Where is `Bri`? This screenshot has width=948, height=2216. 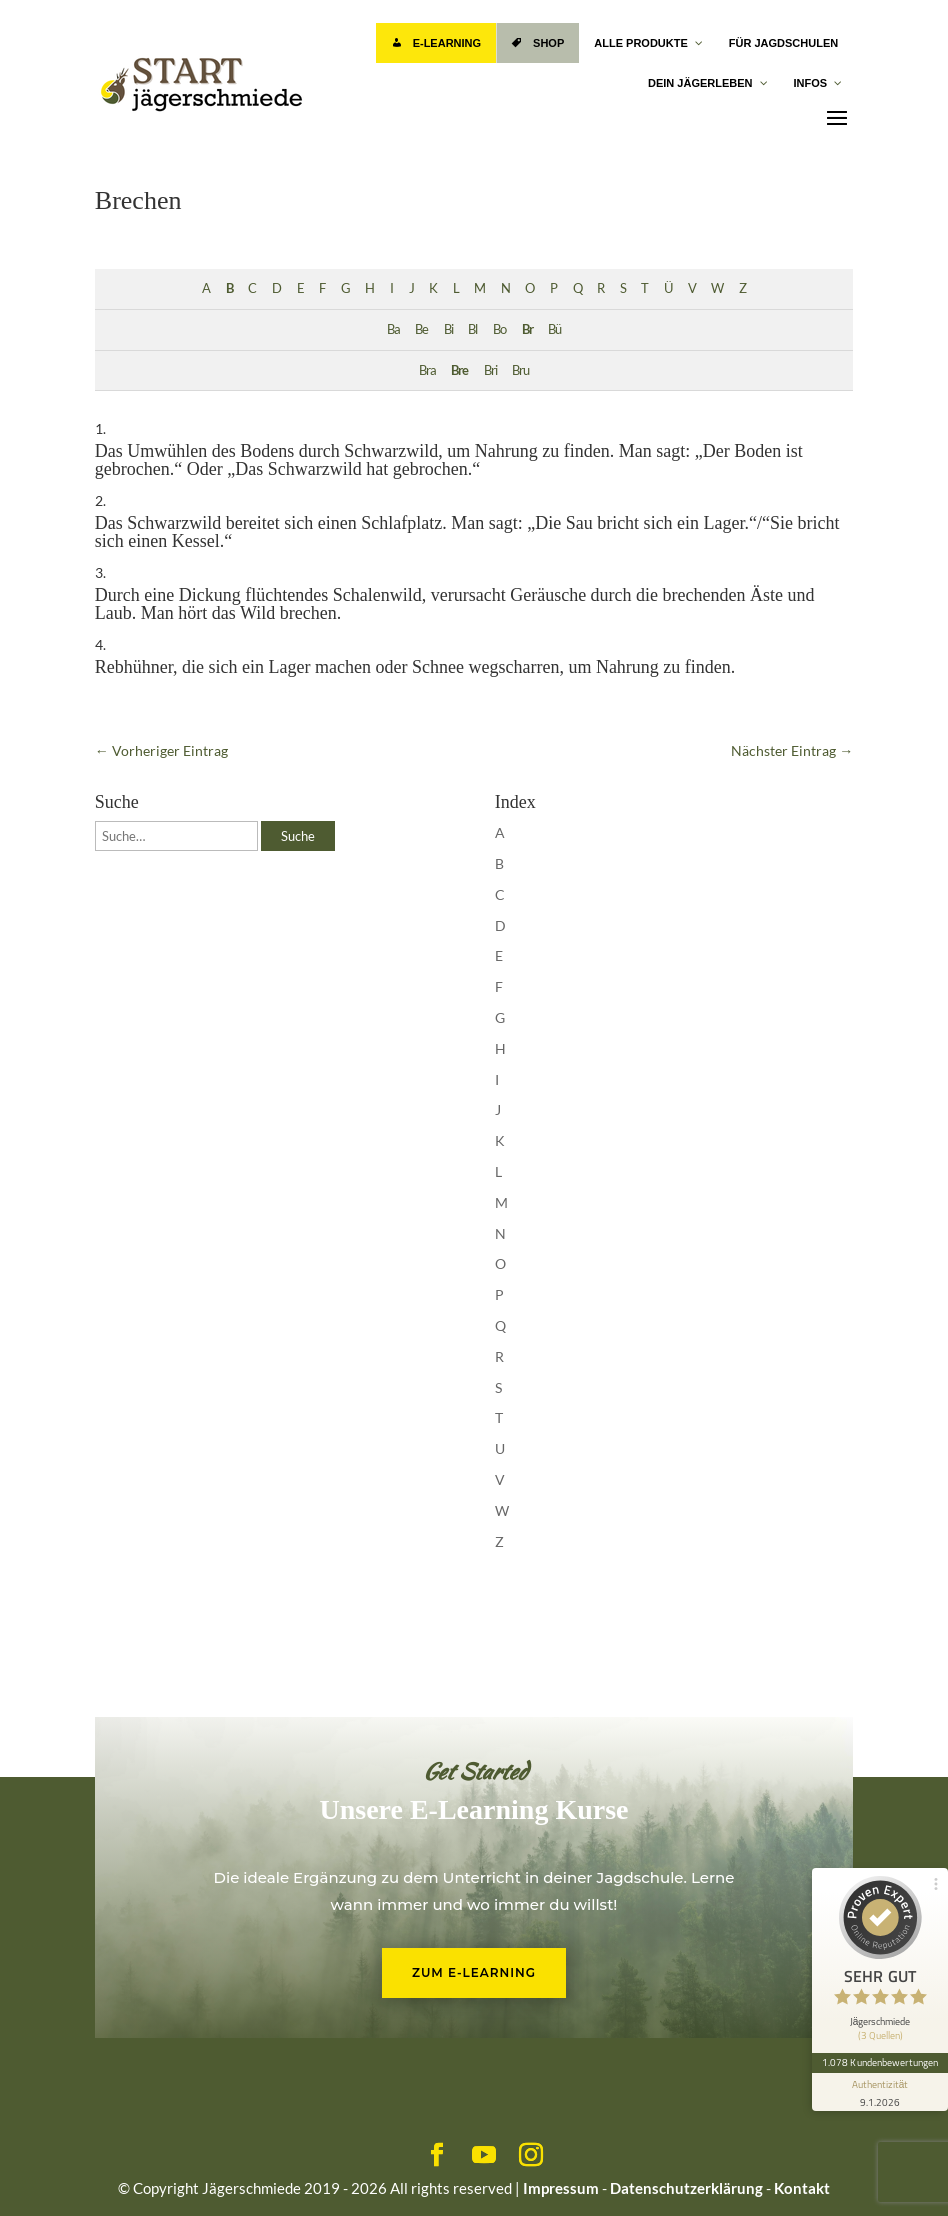
Bri is located at coordinates (490, 370).